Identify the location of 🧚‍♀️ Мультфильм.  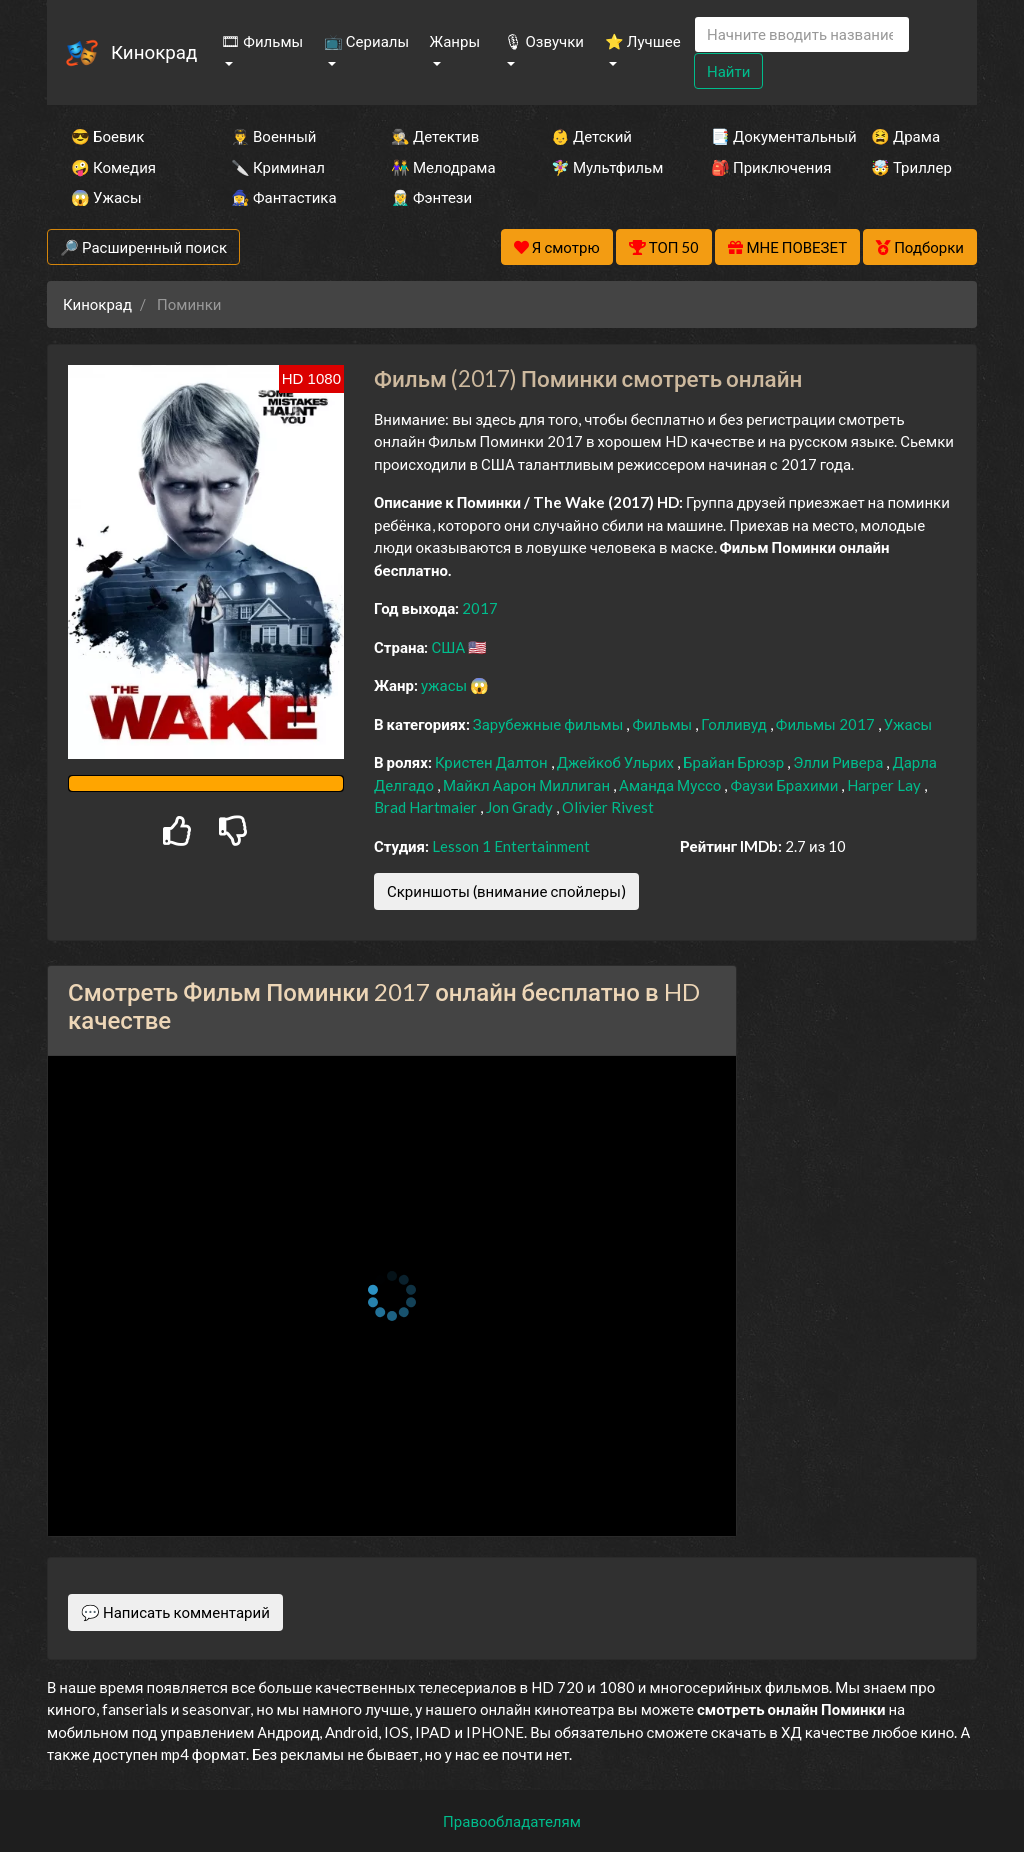
(604, 167).